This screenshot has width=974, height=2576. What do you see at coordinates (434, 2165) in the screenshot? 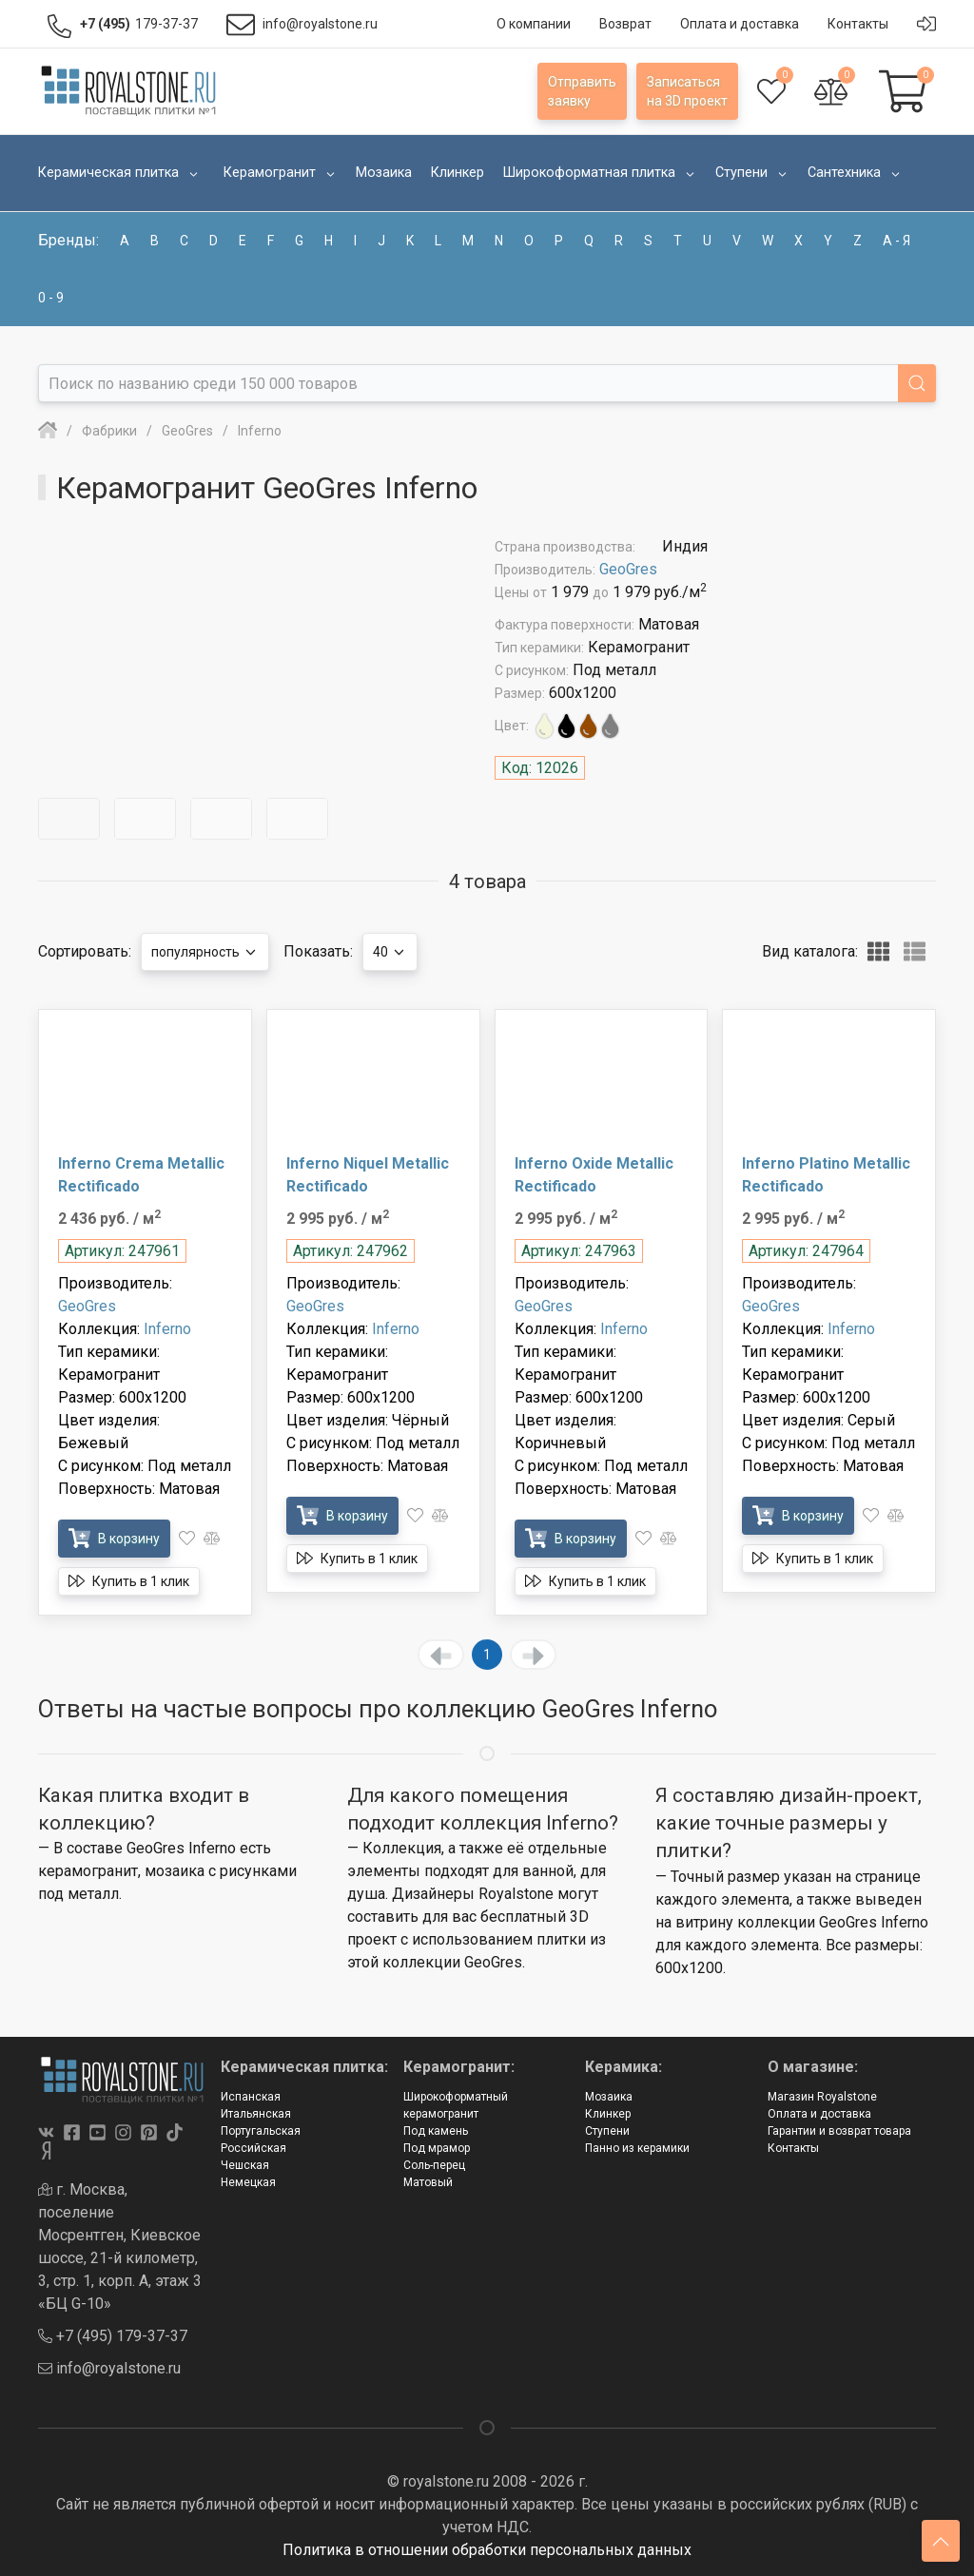
I see `Соль-перец` at bounding box center [434, 2165].